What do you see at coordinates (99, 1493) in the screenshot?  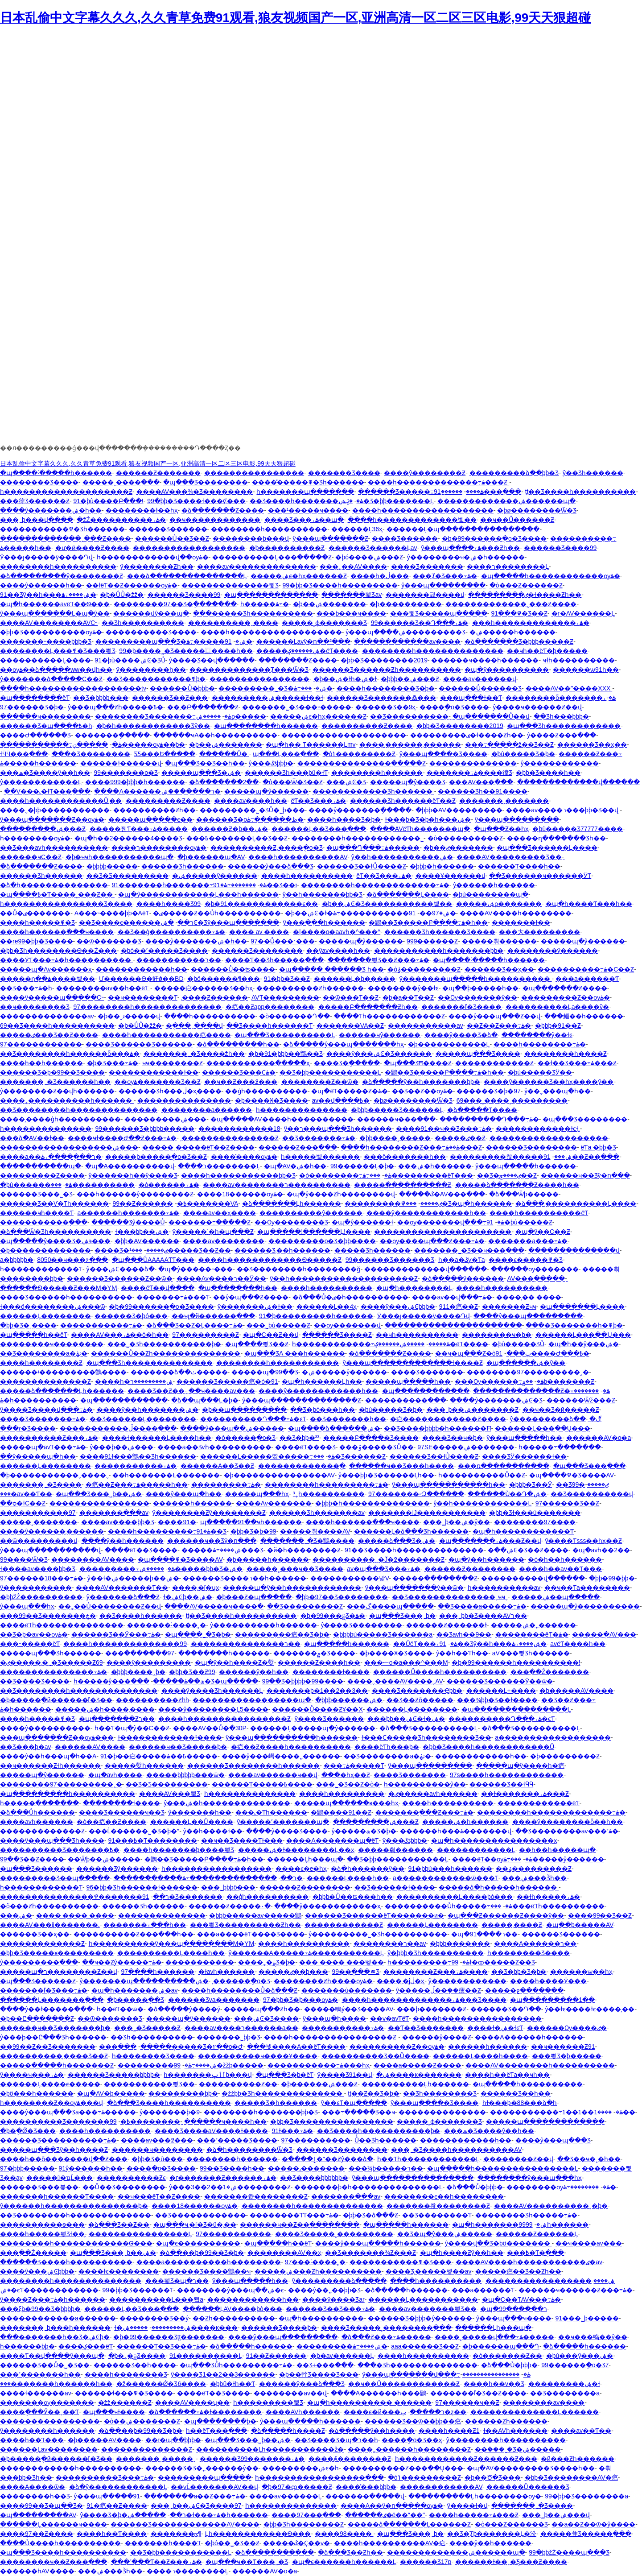 I see `�պ���Ʒ���˾þ��ۺ�` at bounding box center [99, 1493].